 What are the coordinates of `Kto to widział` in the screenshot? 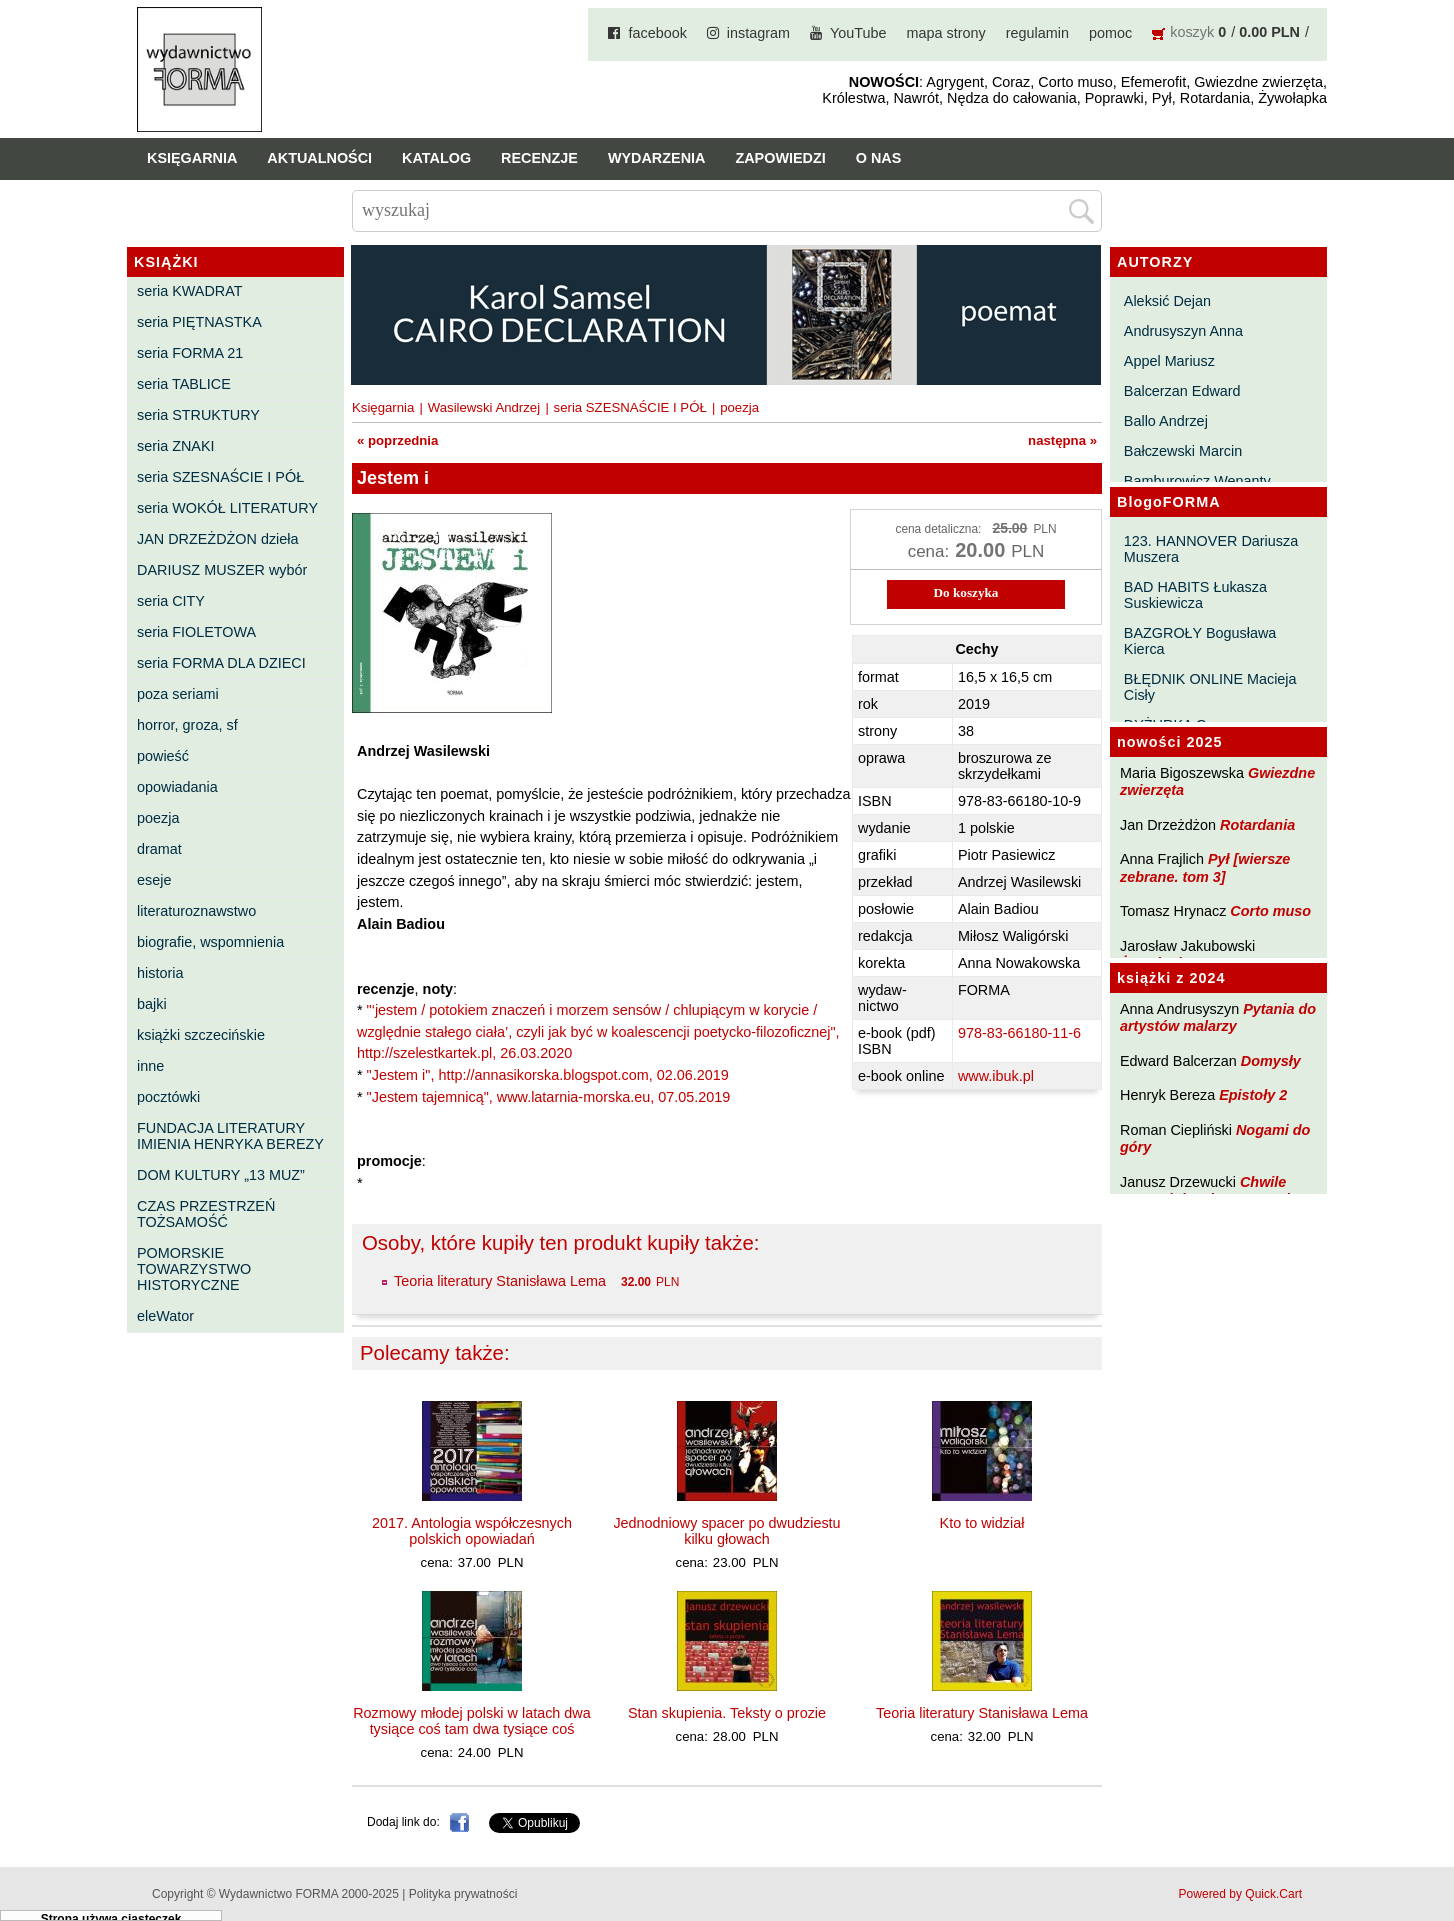 It's located at (982, 1523).